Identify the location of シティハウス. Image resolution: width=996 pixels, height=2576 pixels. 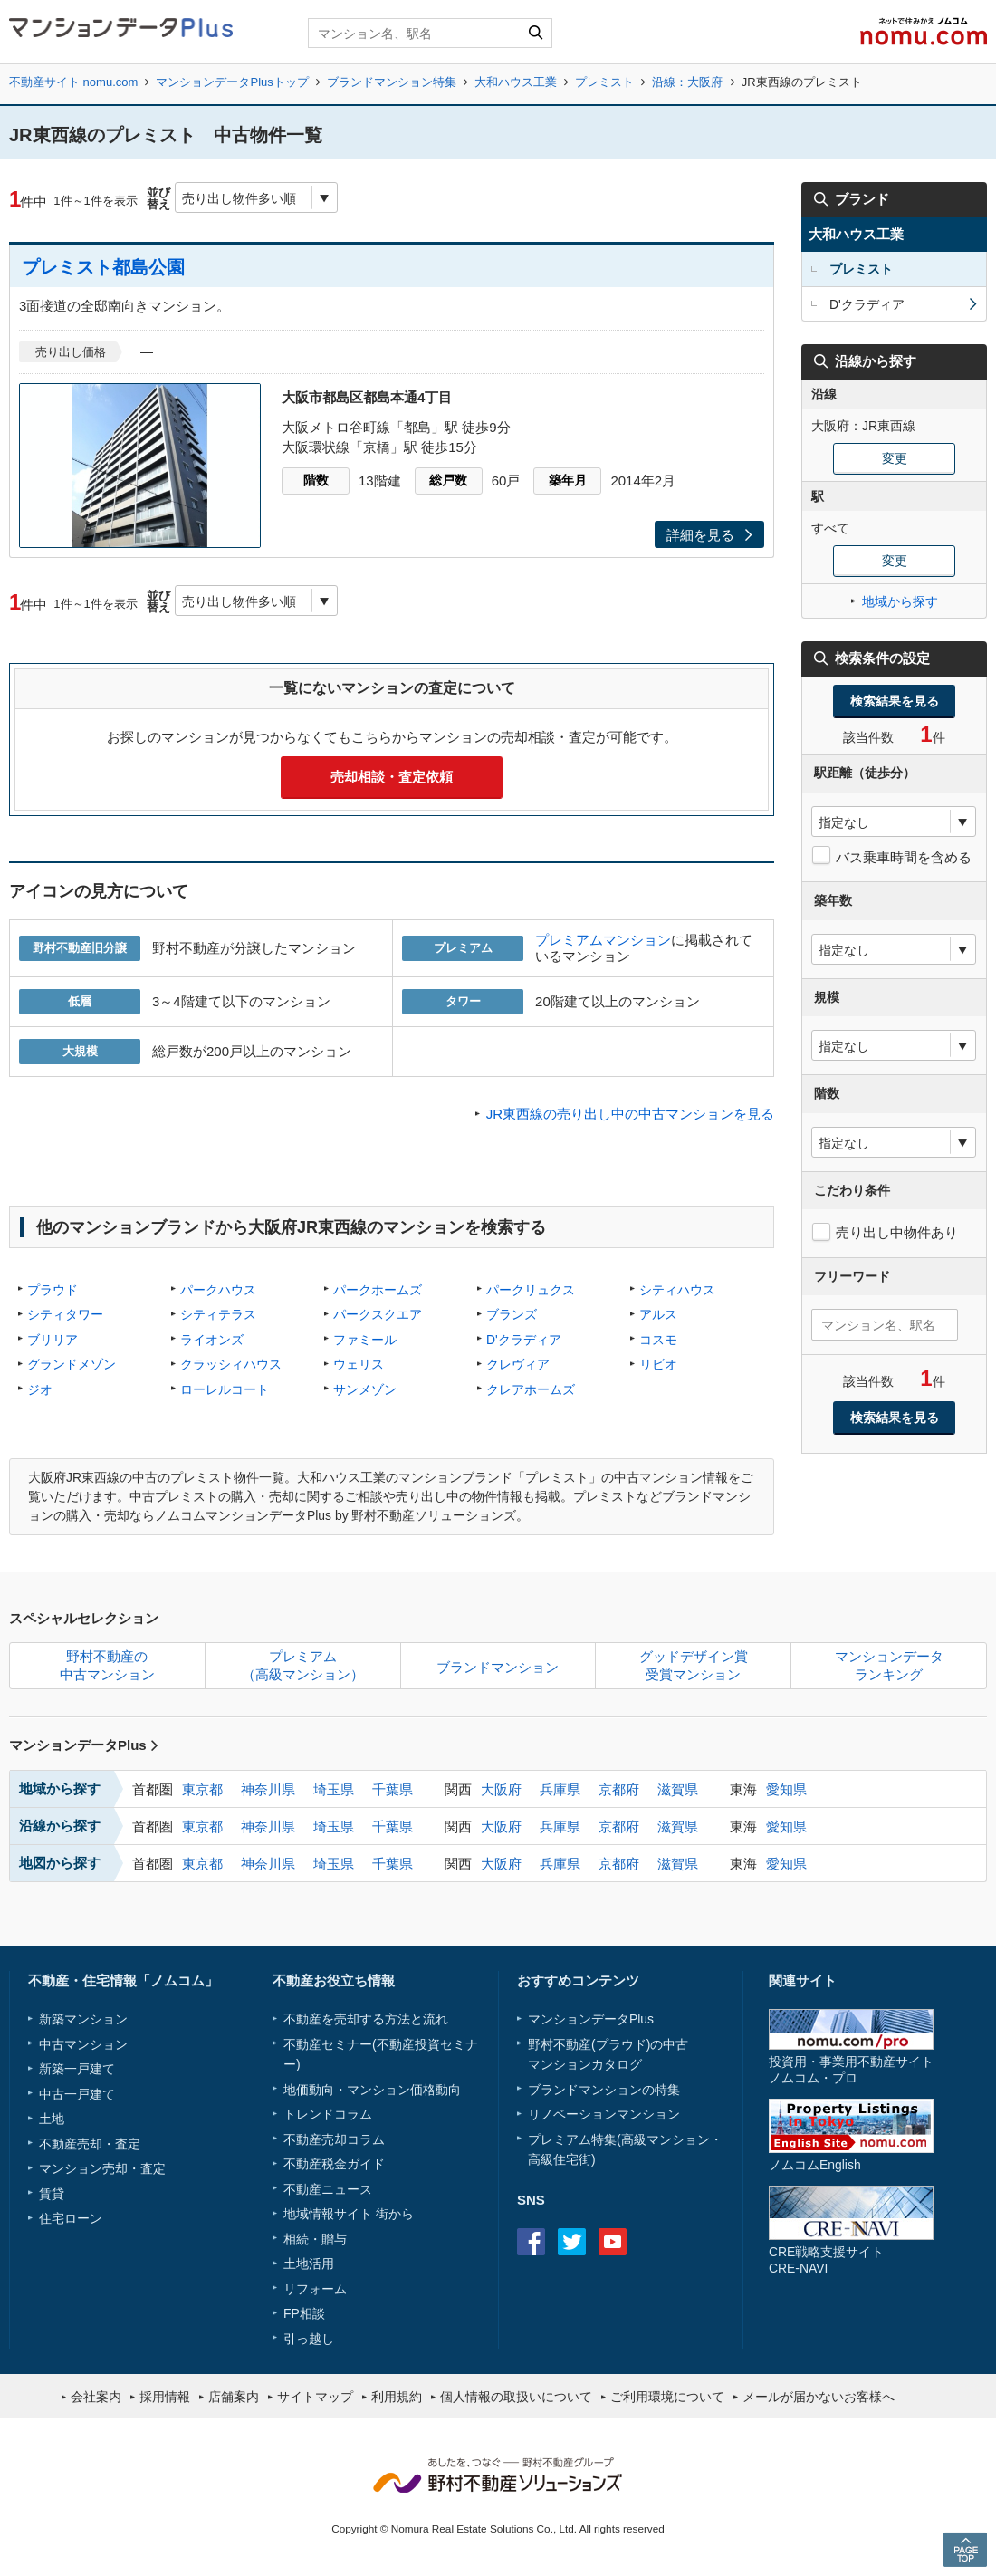
(677, 1290).